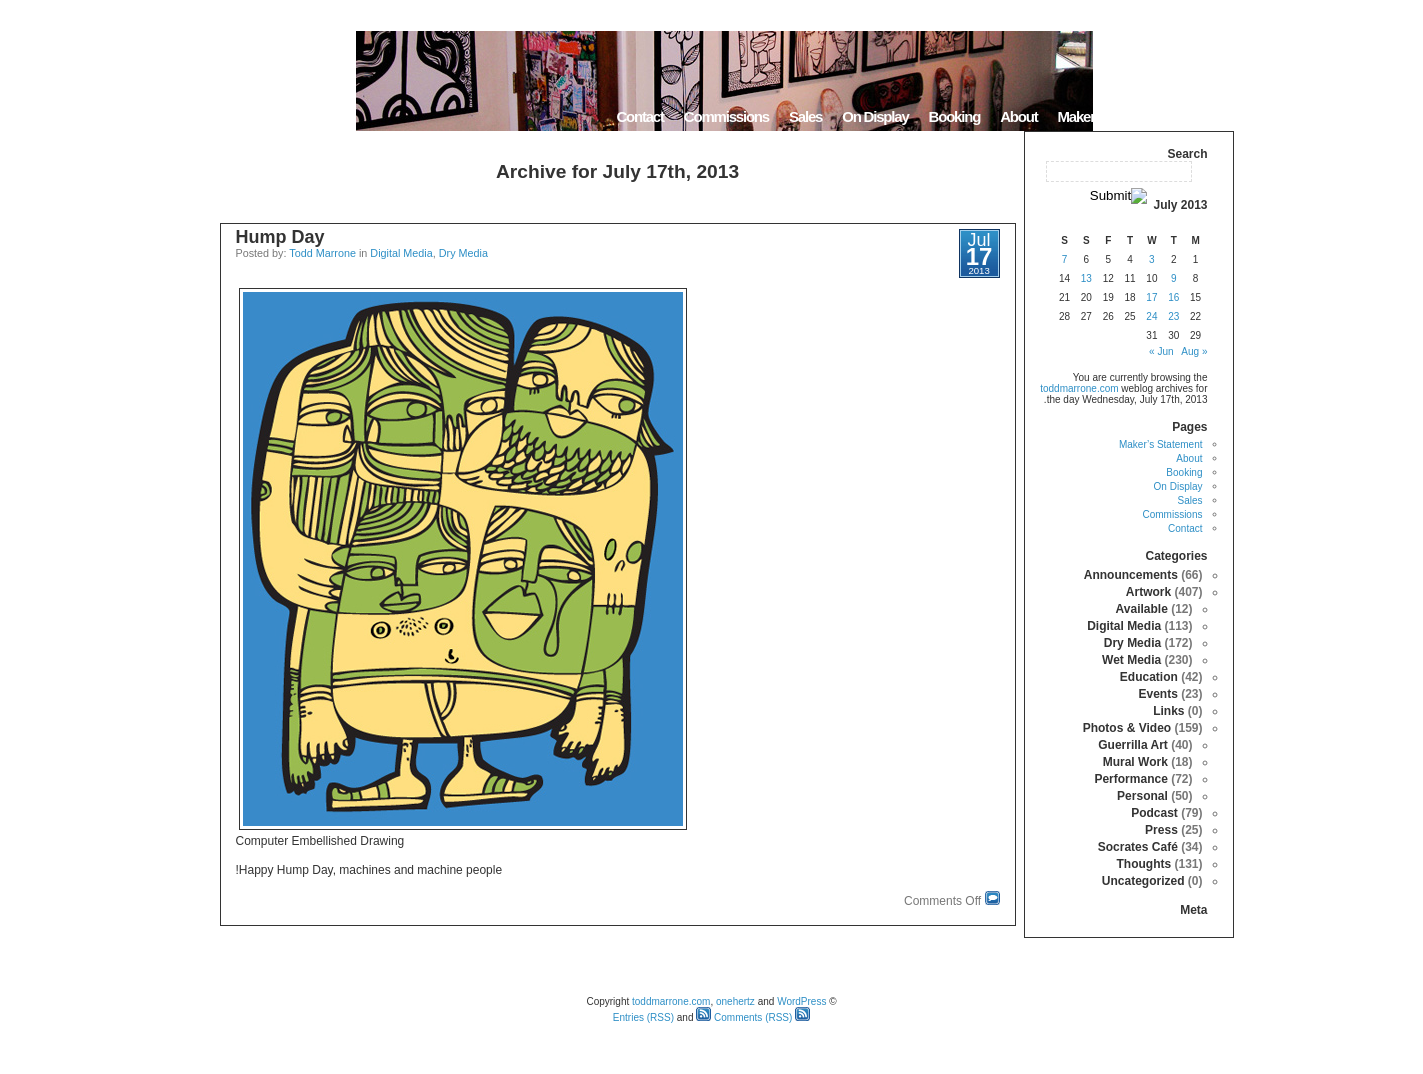 The width and height of the screenshot is (1423, 1074). I want to click on Comments (RSS), so click(744, 1017).